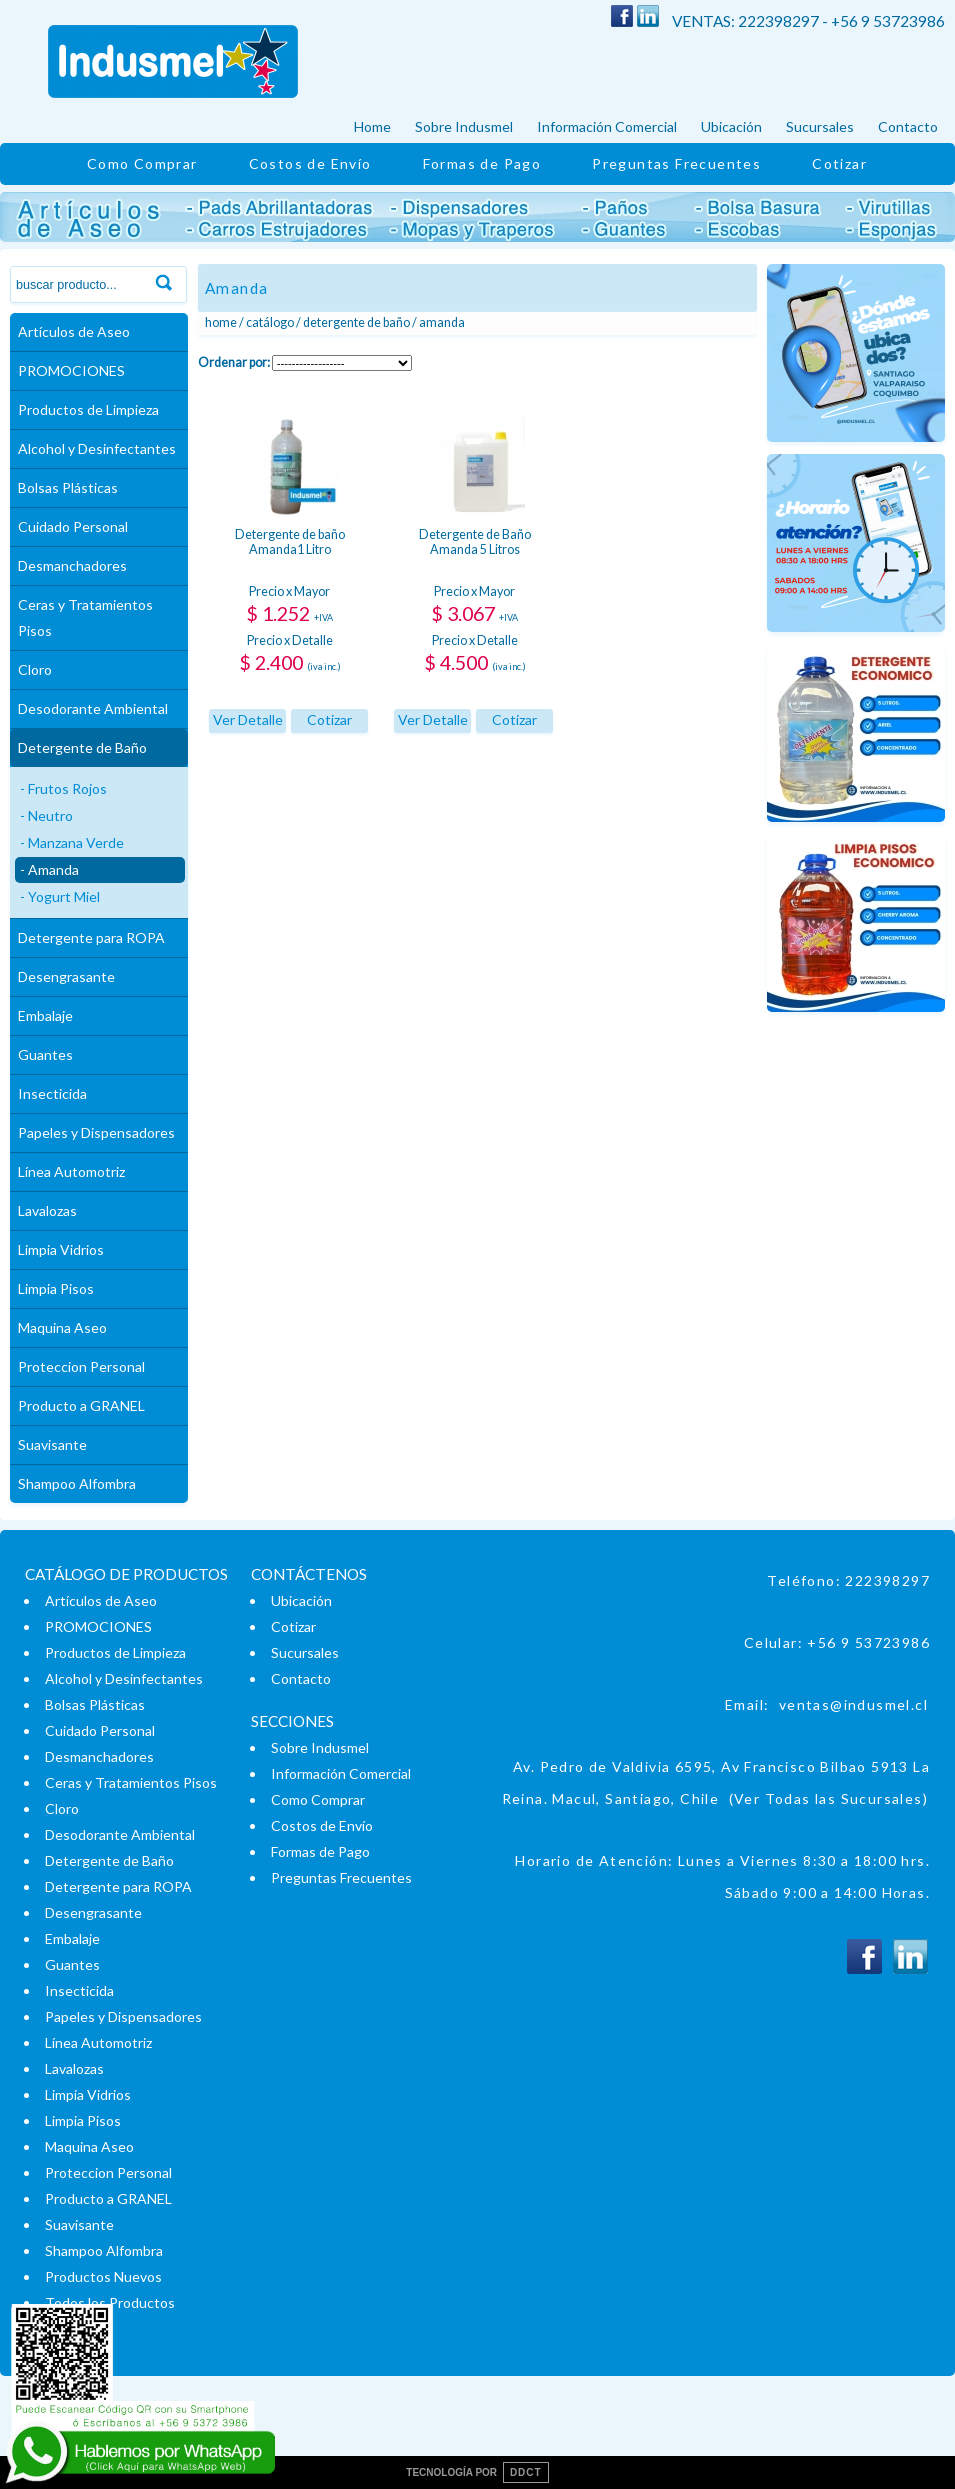  I want to click on Ubicación, so click(731, 126).